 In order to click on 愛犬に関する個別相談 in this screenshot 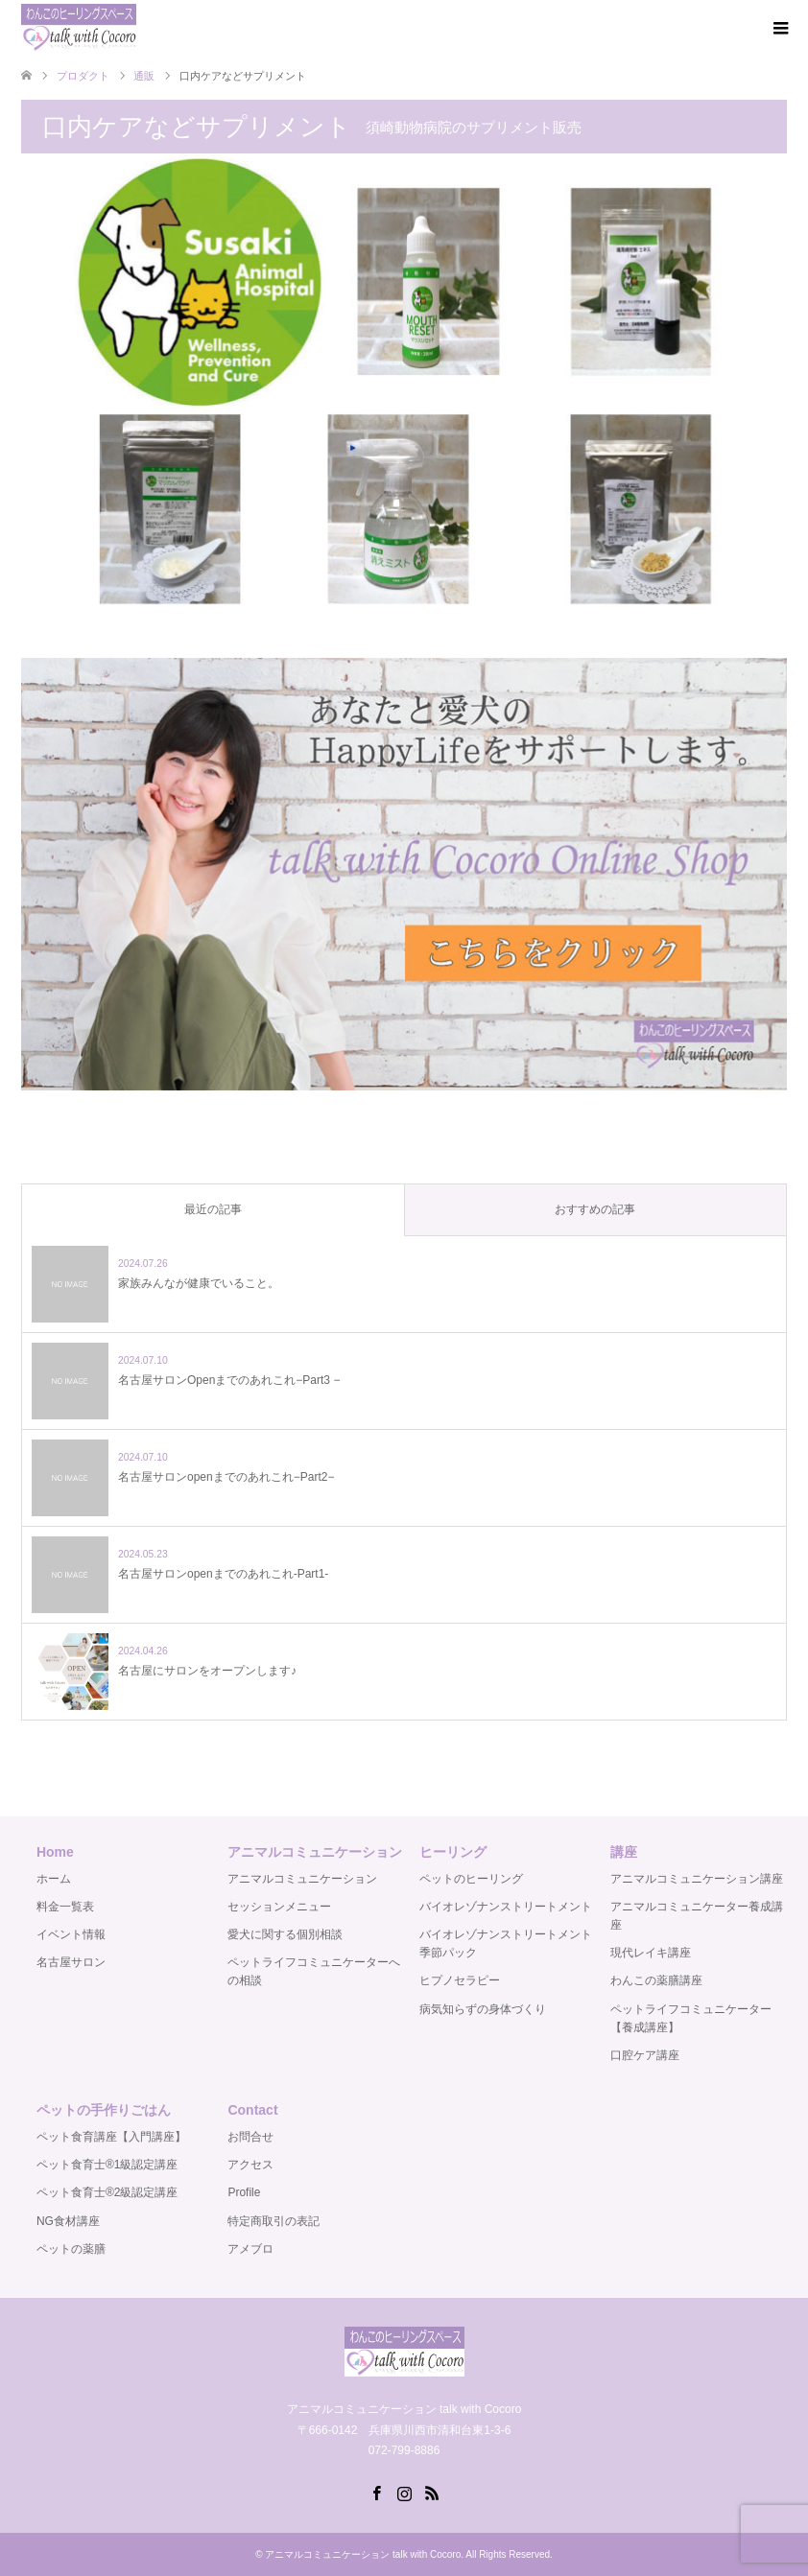, I will do `click(285, 1934)`.